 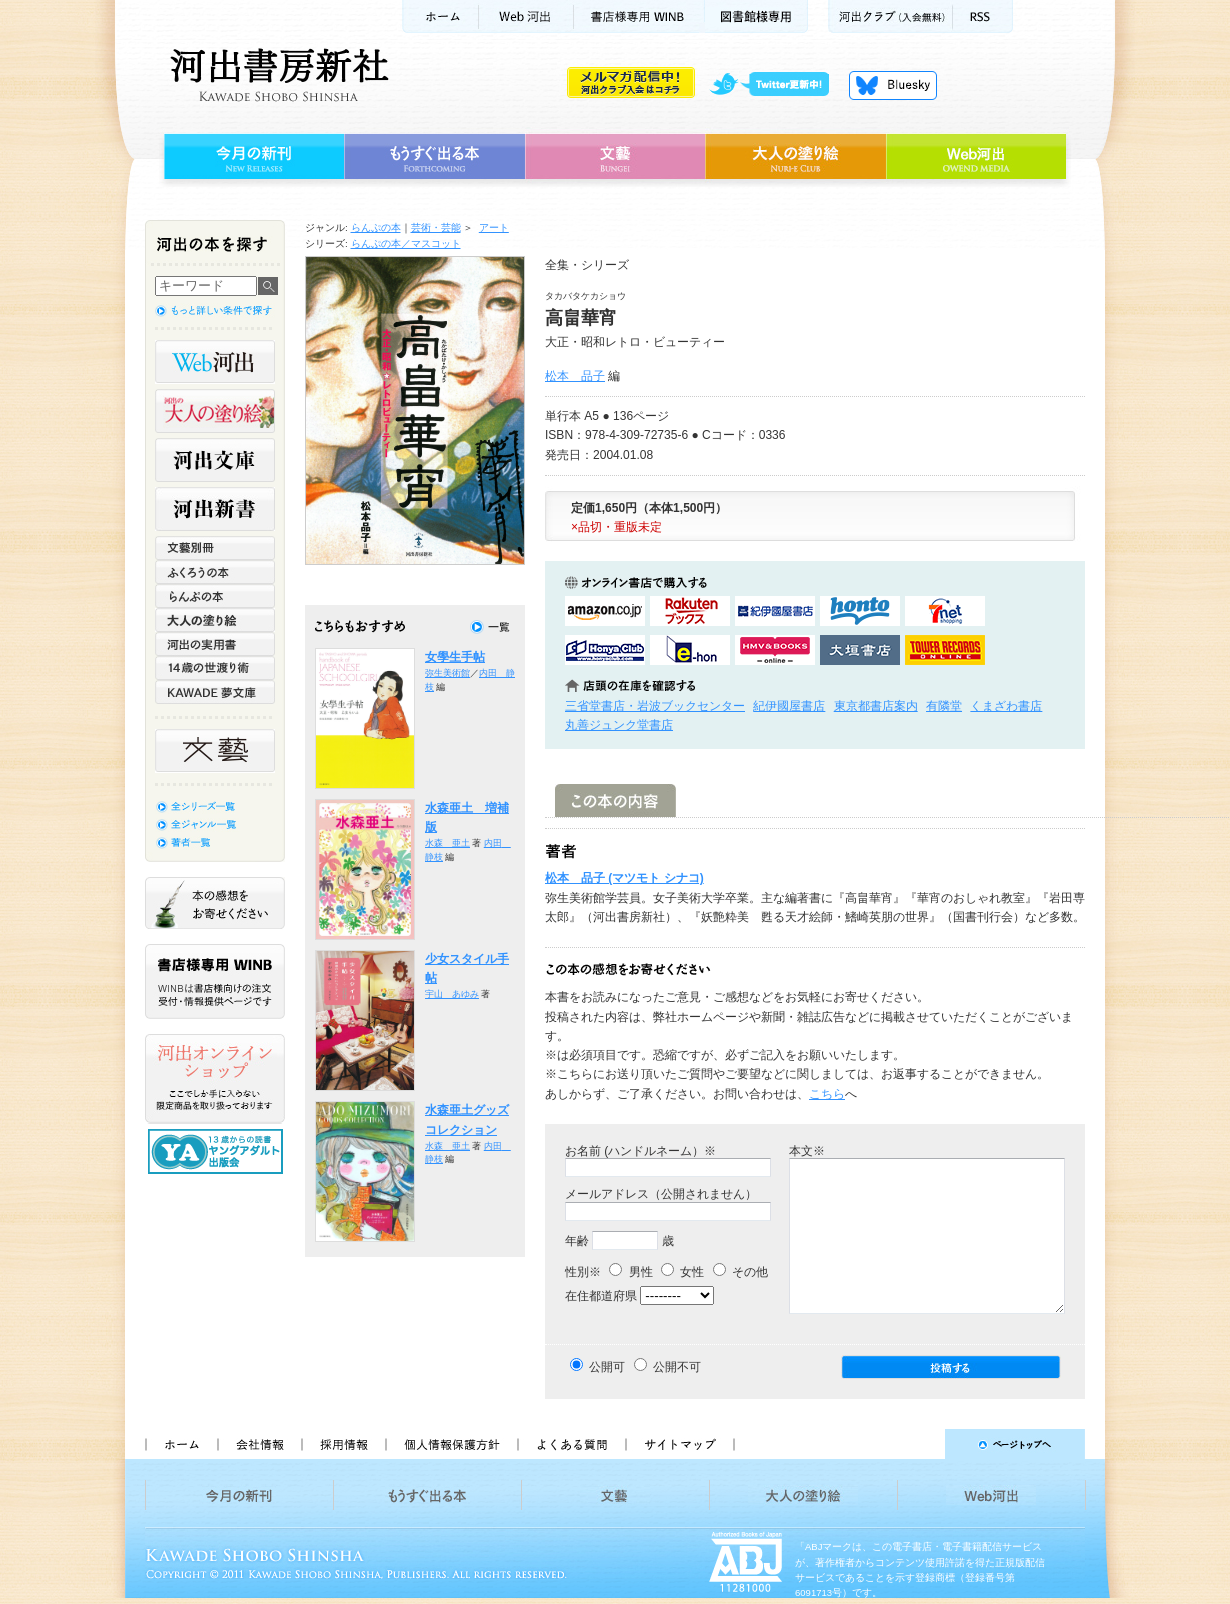 I want to click on 女學生手帖, so click(x=455, y=657).